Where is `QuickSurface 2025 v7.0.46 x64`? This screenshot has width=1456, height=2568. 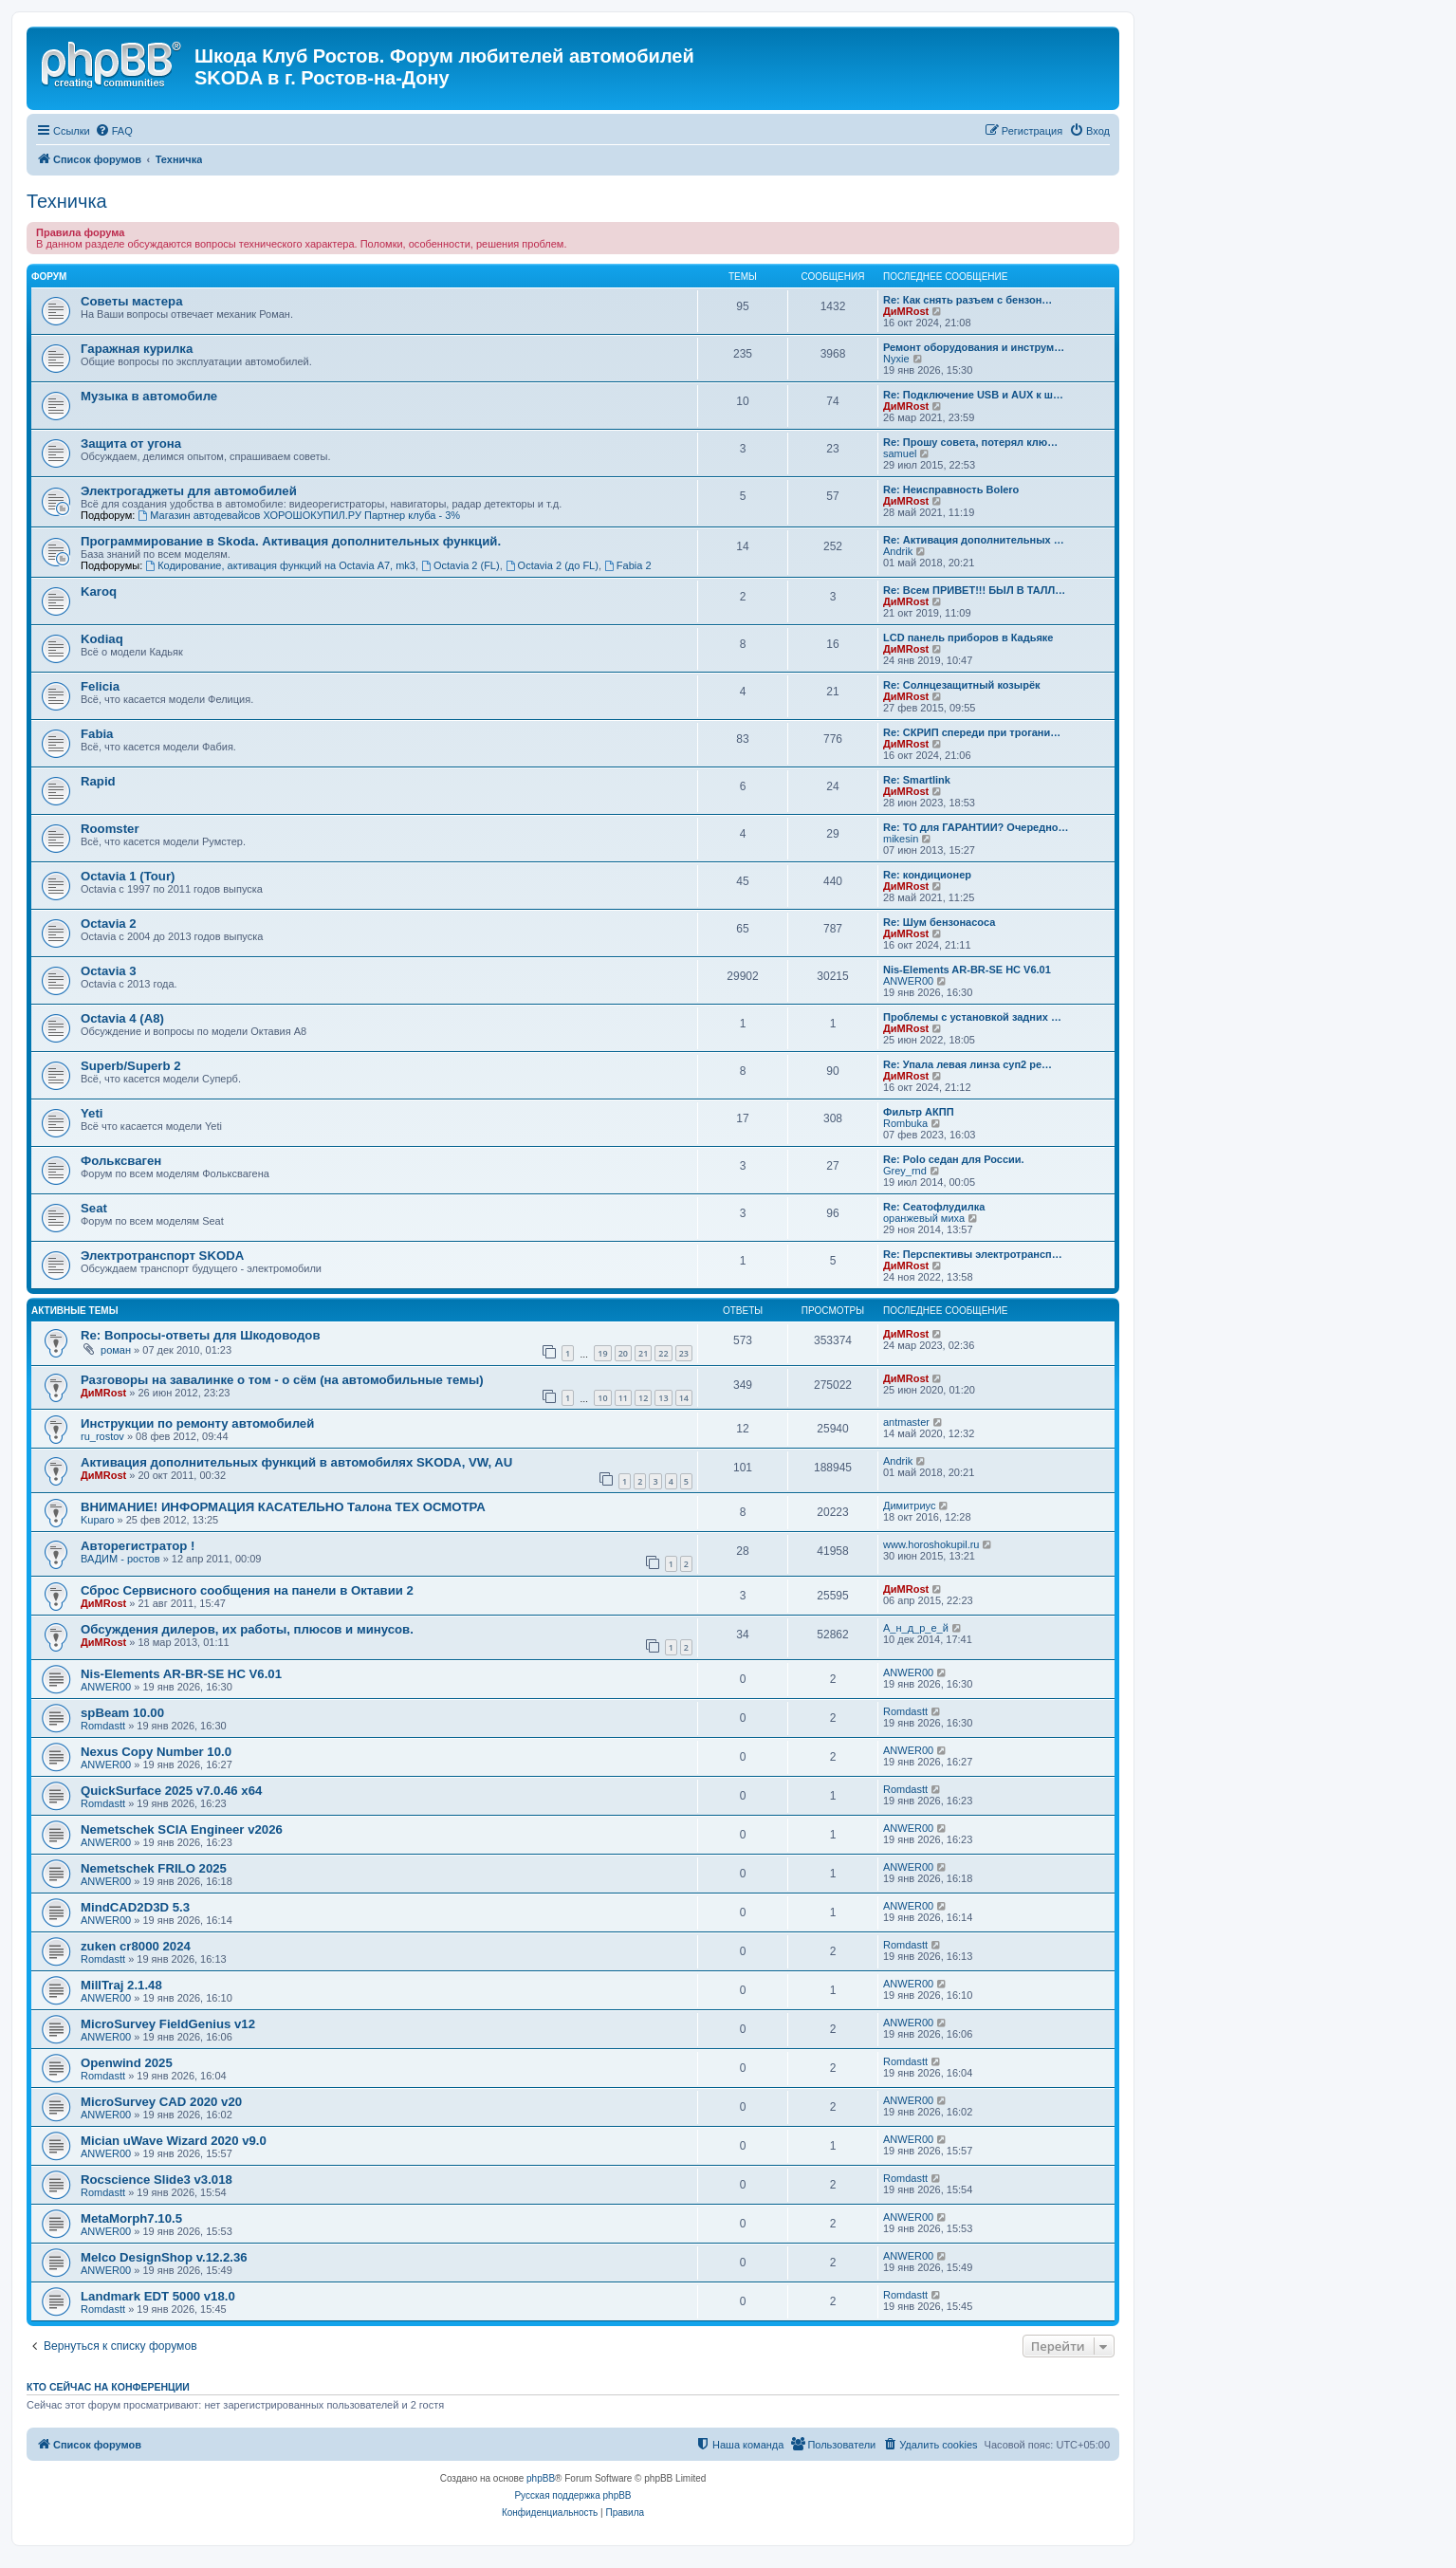
QuickSurface 2025 v7.0.46 x64 is located at coordinates (171, 1790).